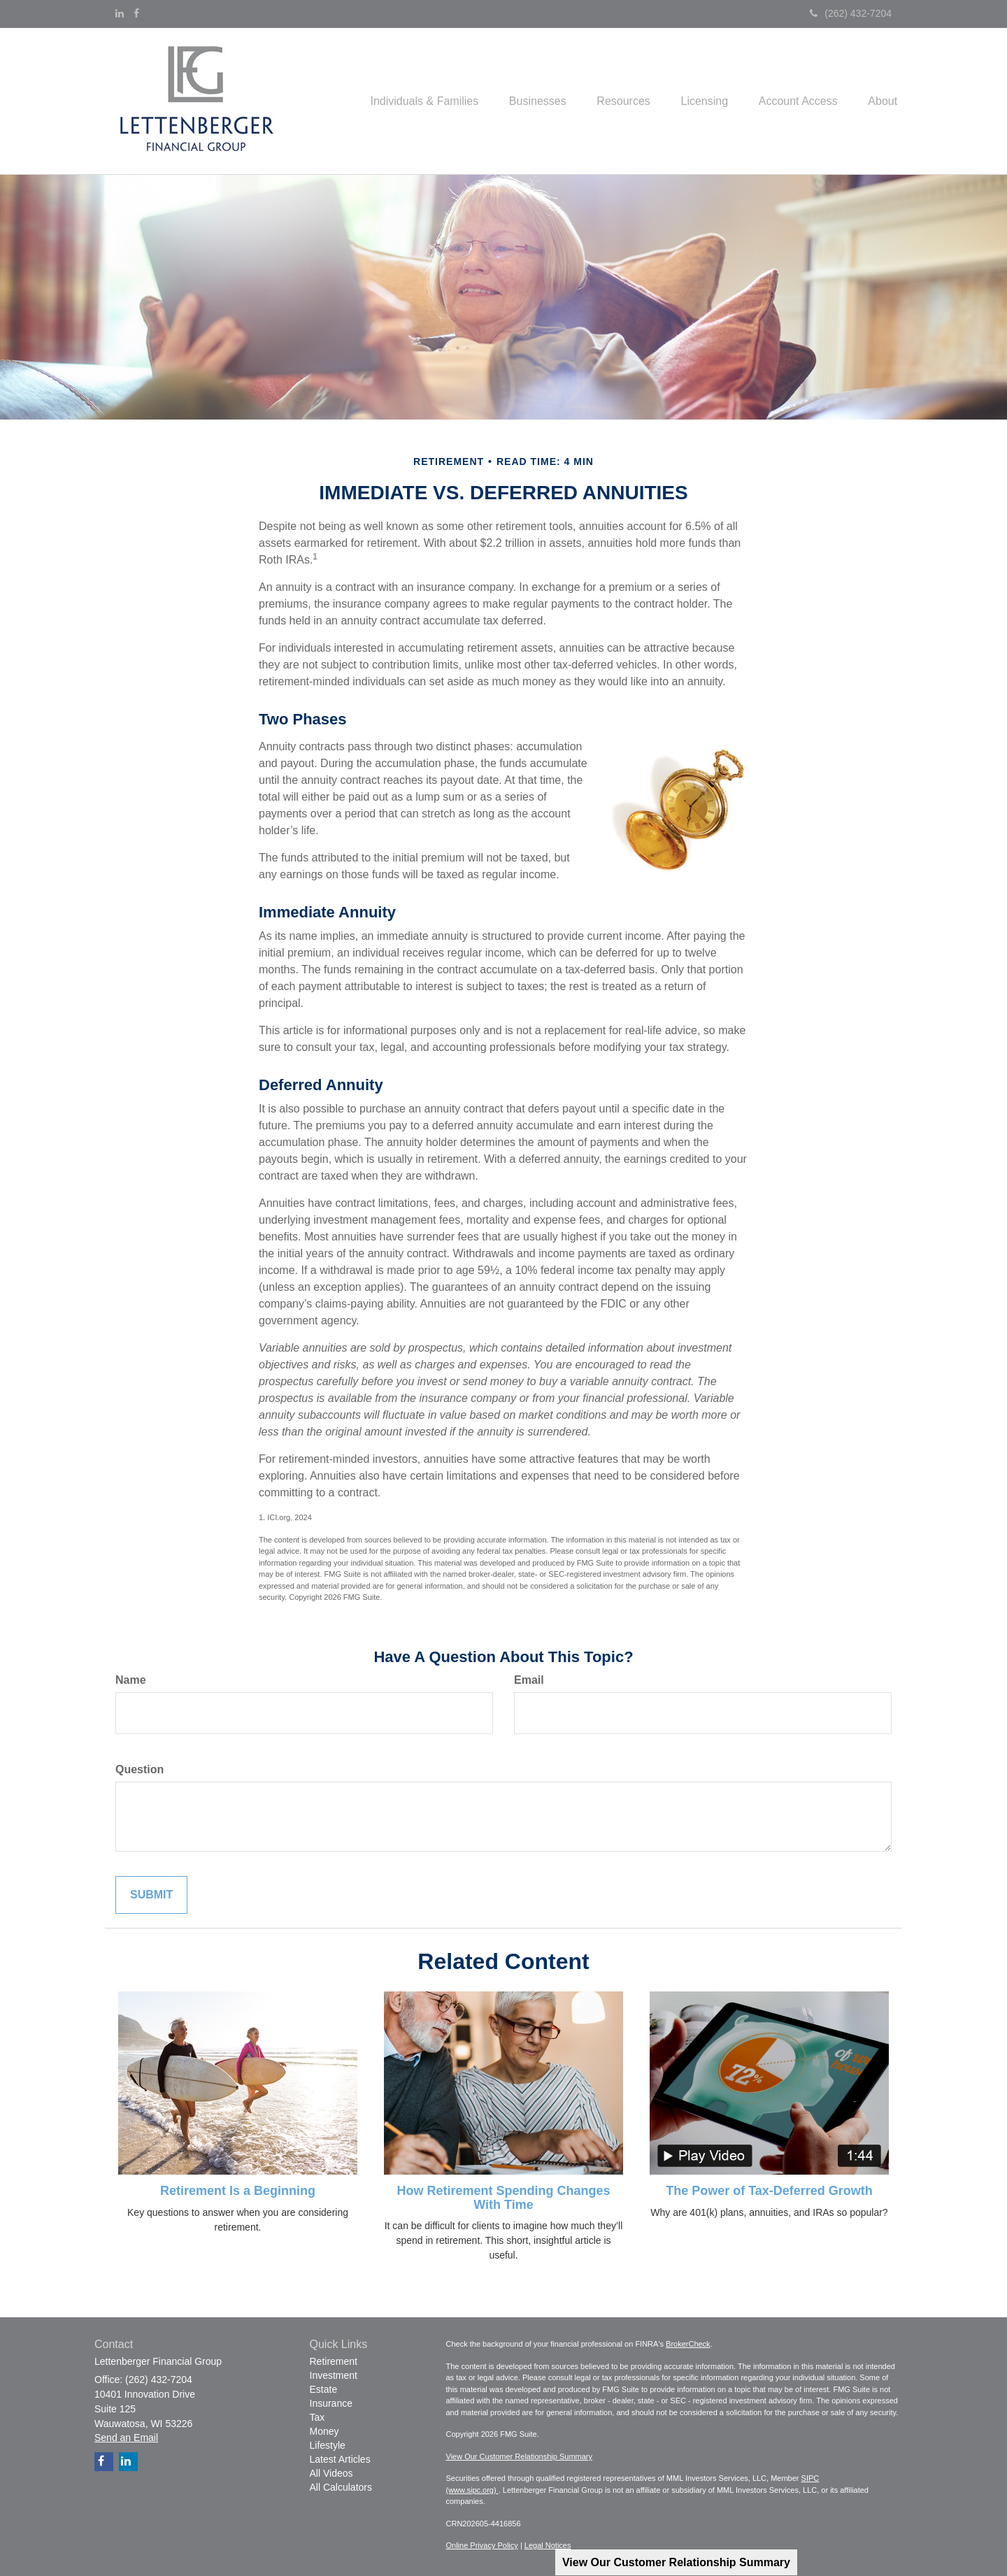 This screenshot has width=1007, height=2576. Describe the element at coordinates (331, 2473) in the screenshot. I see `All Videos` at that location.